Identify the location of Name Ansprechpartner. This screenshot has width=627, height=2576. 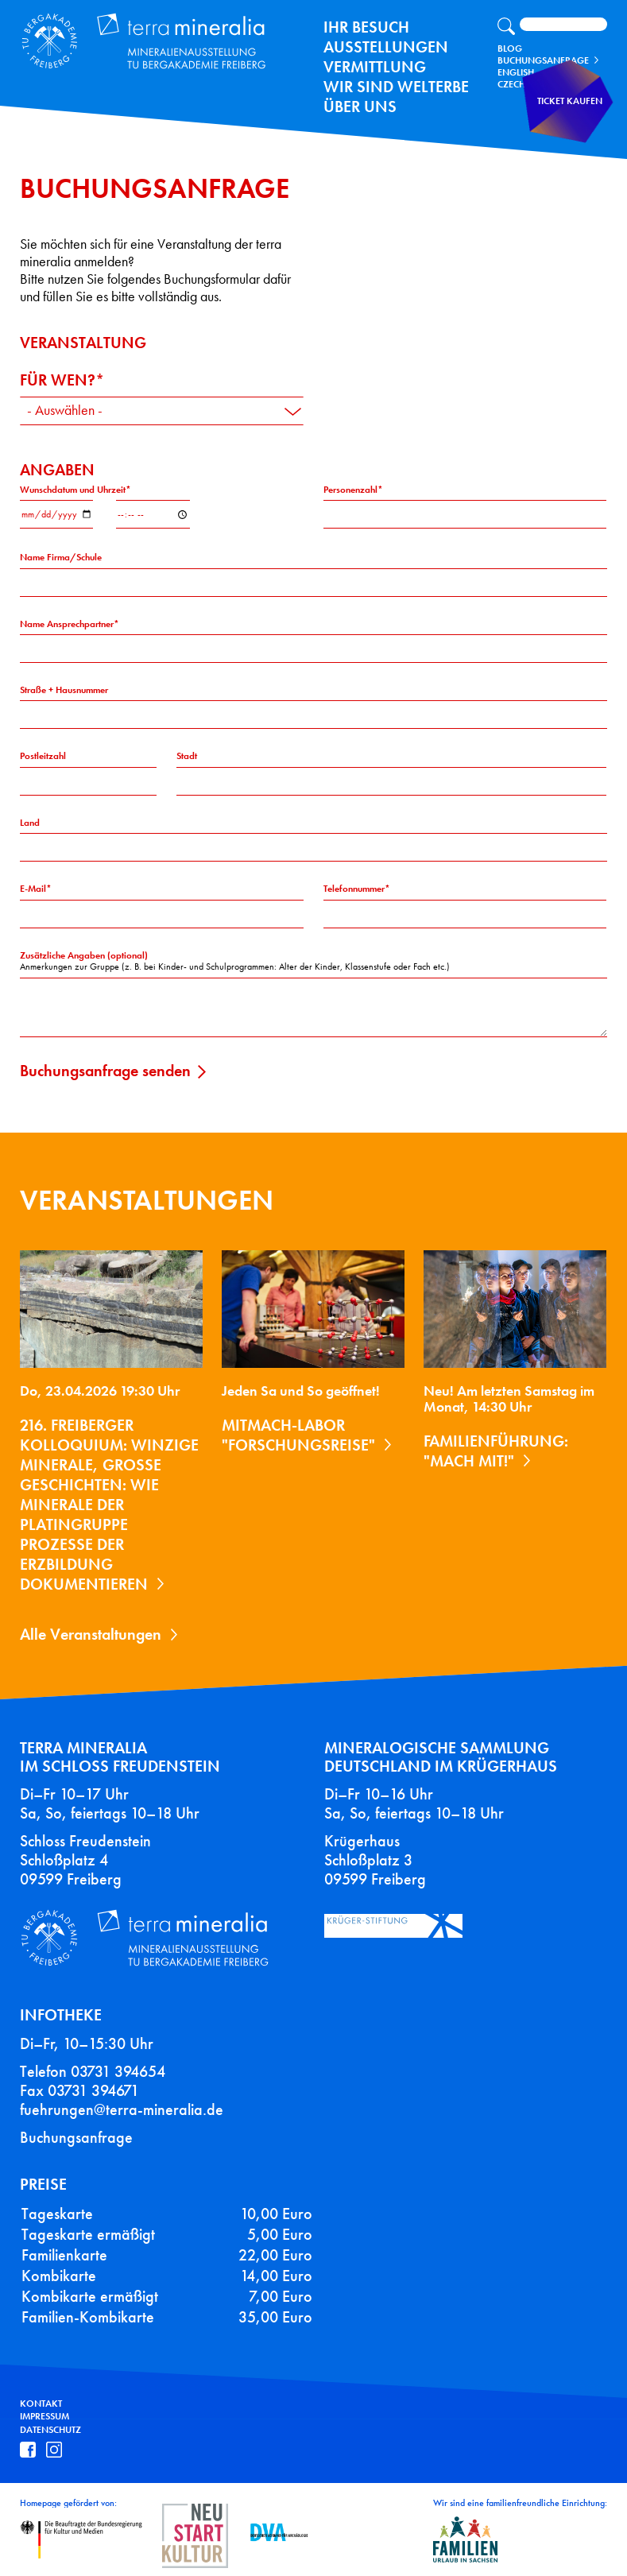
(67, 623).